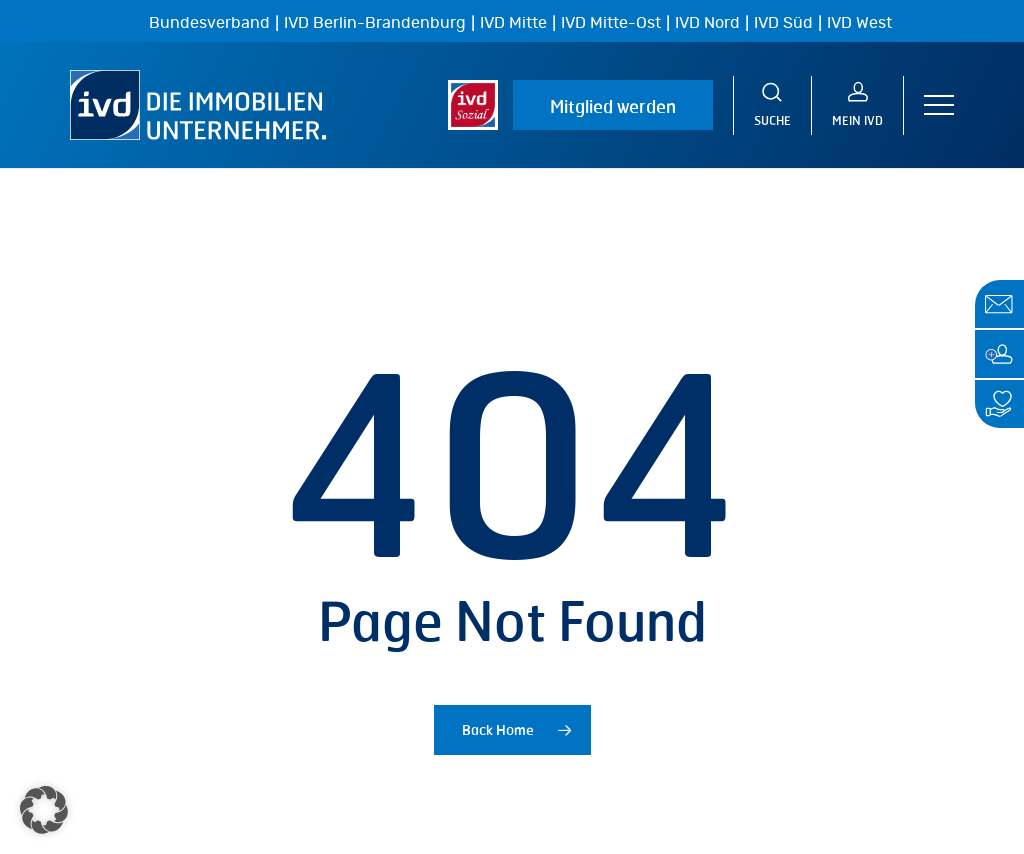  I want to click on IVD Mitte, so click(513, 23).